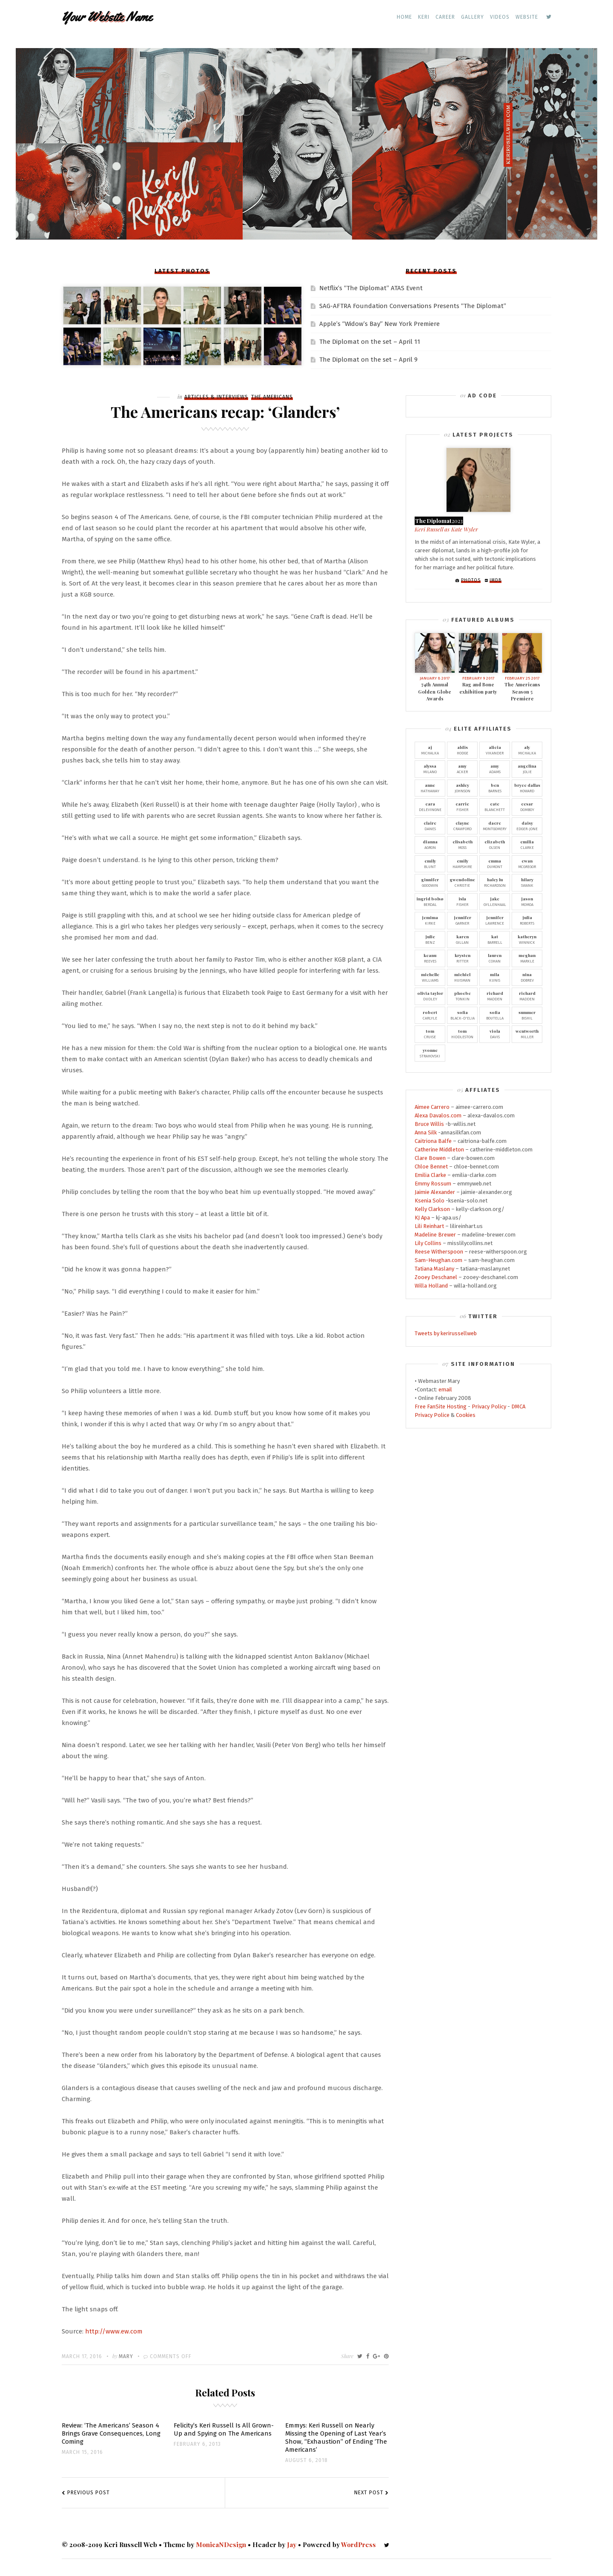  Describe the element at coordinates (489, 1406) in the screenshot. I see `Privacy Policy` at that location.